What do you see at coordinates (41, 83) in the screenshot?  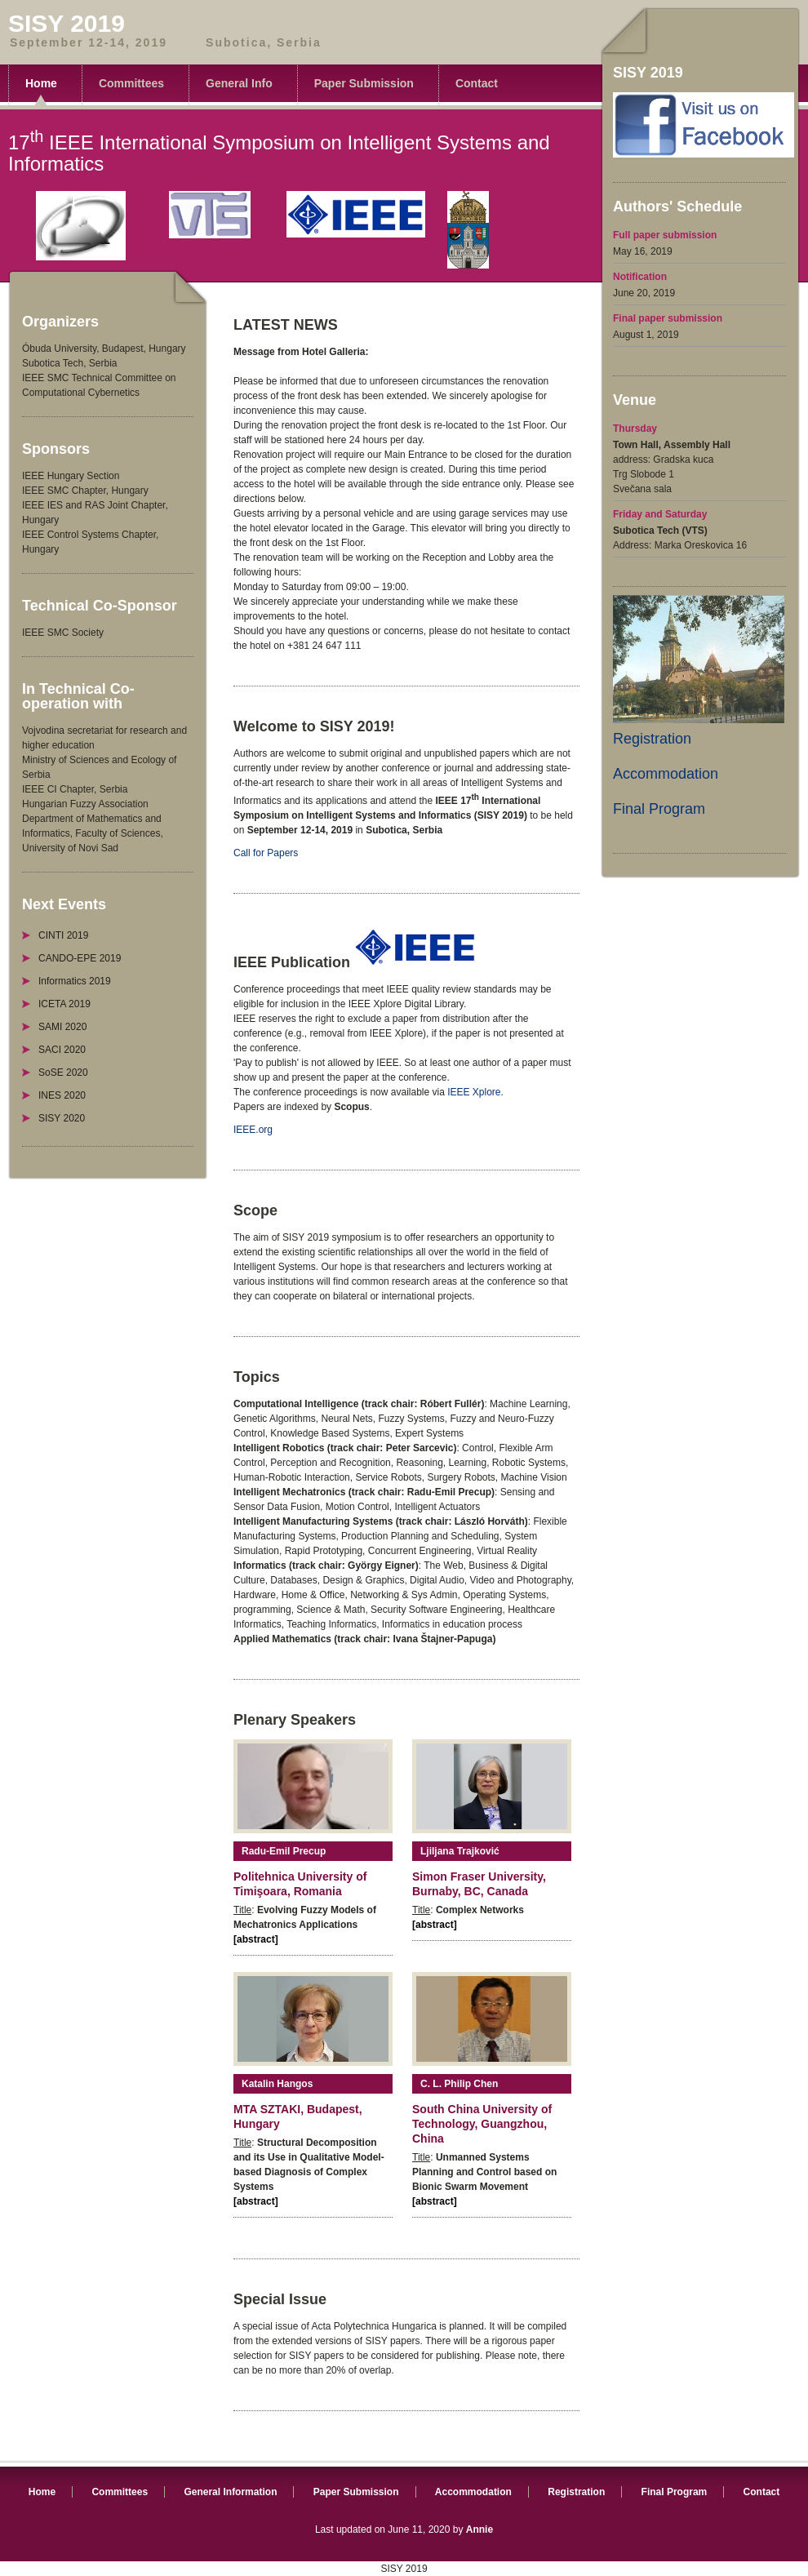 I see `Home` at bounding box center [41, 83].